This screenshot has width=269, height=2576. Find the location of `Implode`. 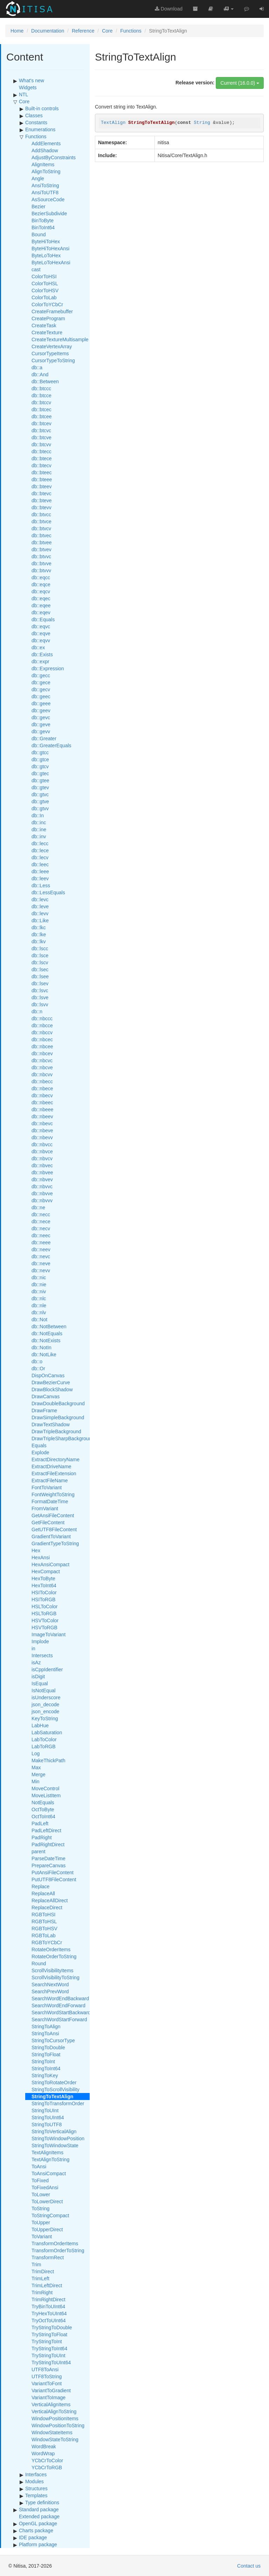

Implode is located at coordinates (40, 1641).